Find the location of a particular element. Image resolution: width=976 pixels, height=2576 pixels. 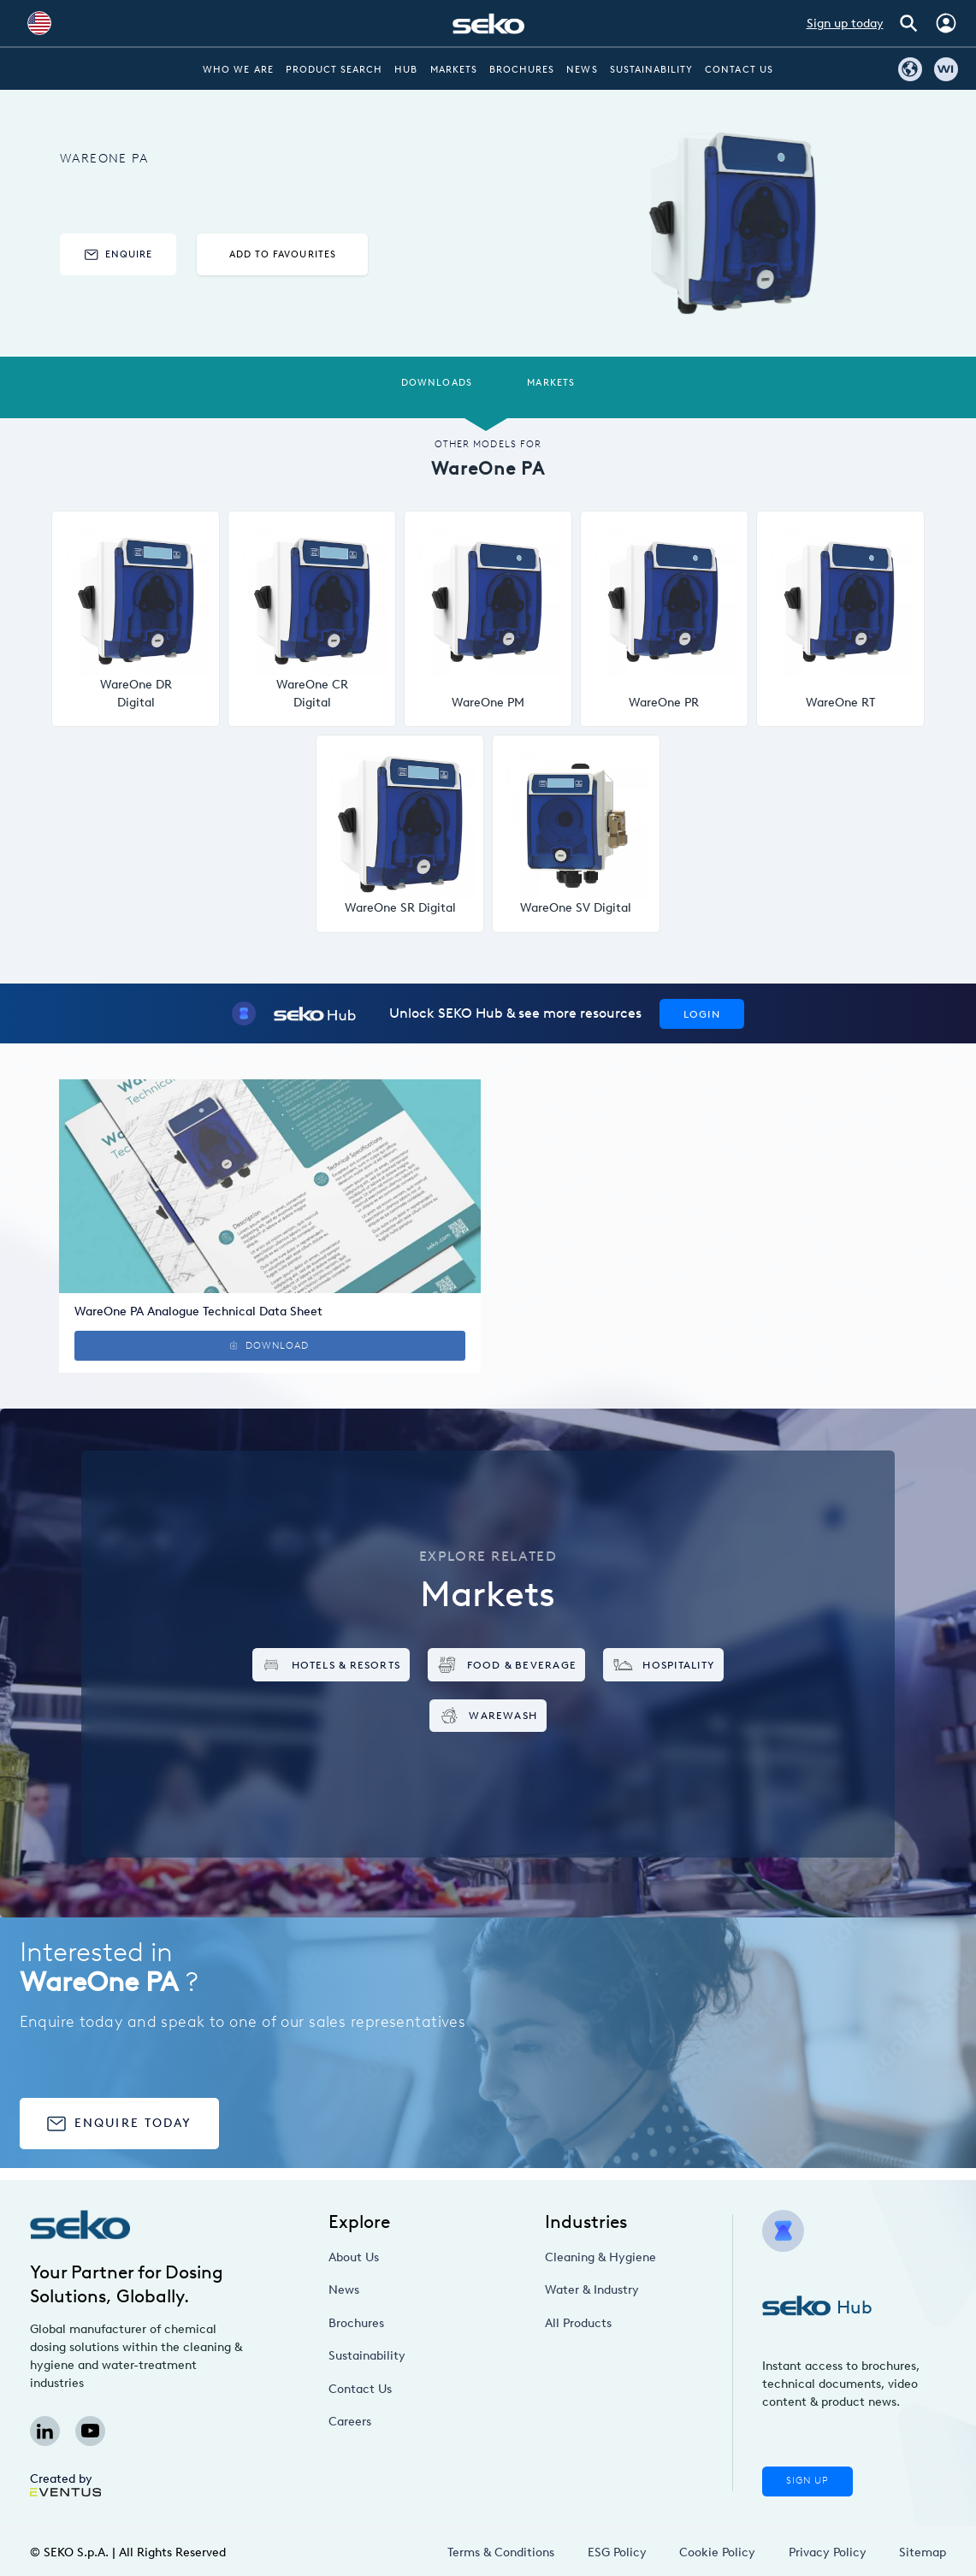

Privacy Policy is located at coordinates (828, 2552).